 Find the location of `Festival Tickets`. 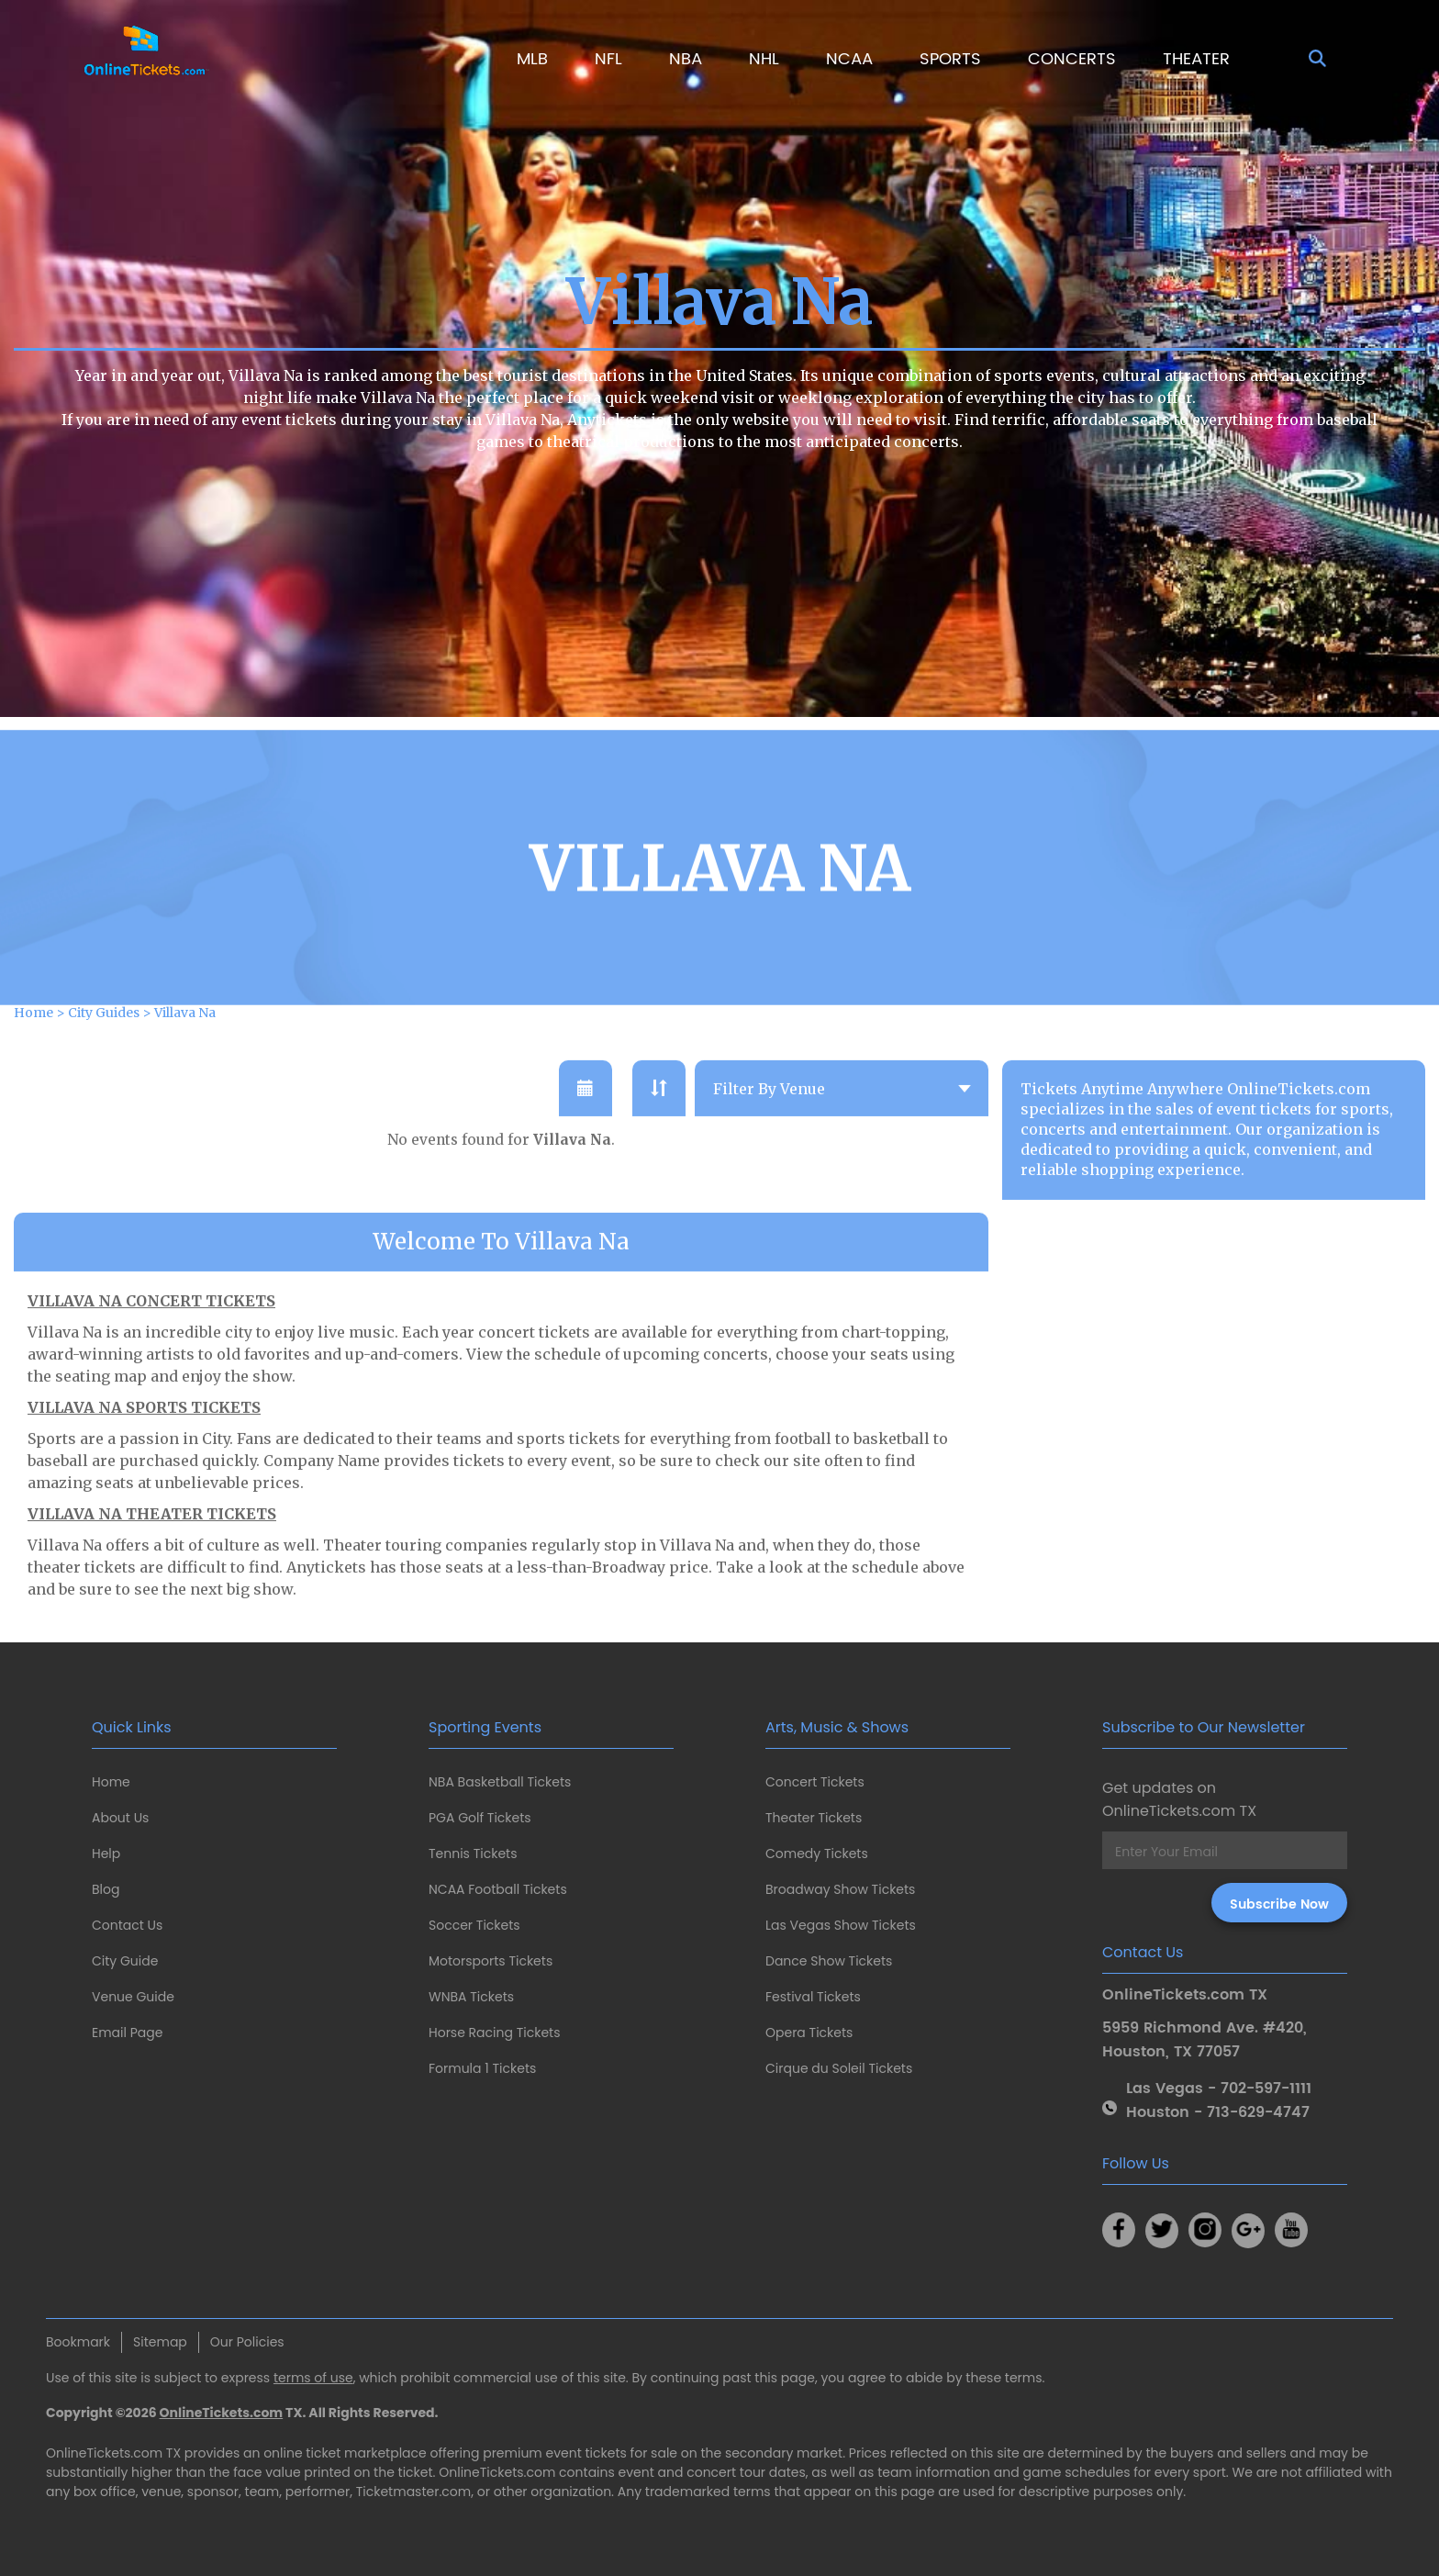

Festival Tickets is located at coordinates (813, 1997).